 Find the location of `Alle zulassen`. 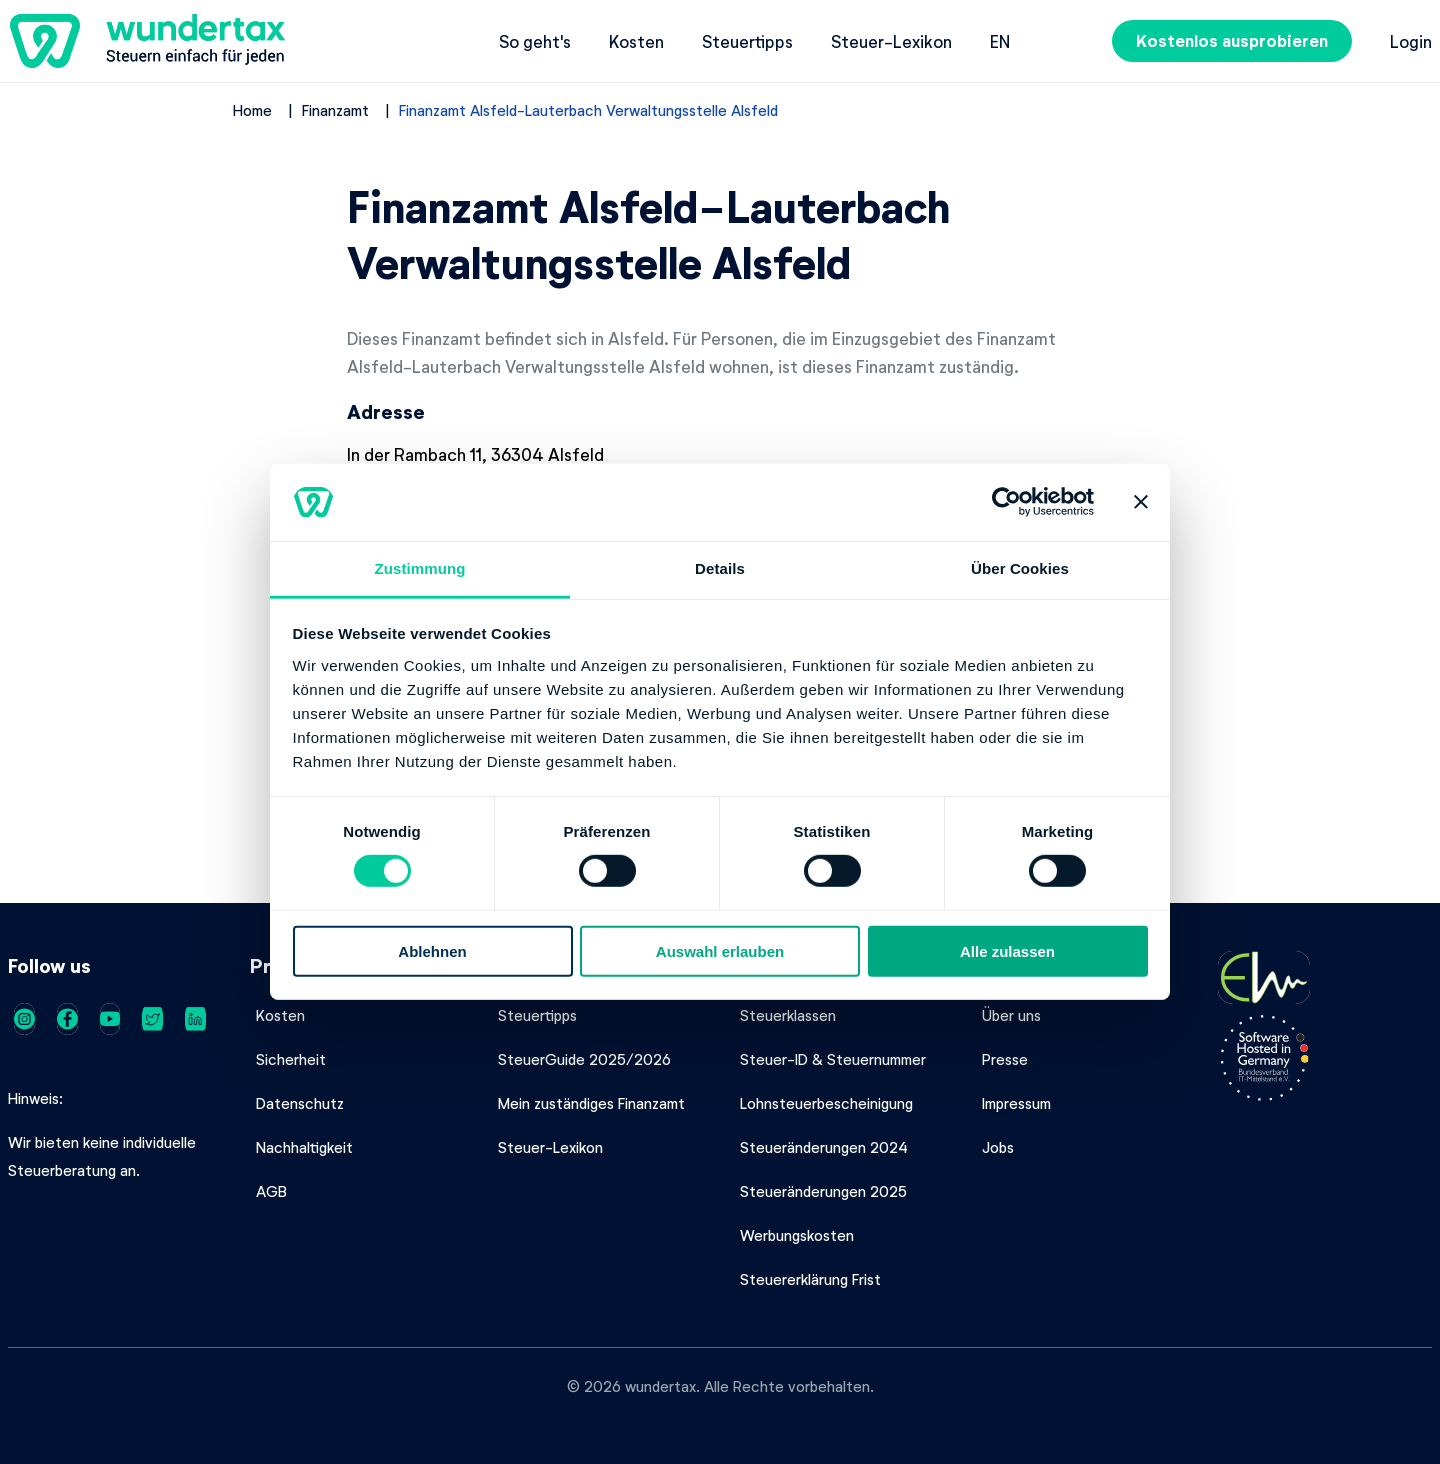

Alle zulassen is located at coordinates (1007, 950).